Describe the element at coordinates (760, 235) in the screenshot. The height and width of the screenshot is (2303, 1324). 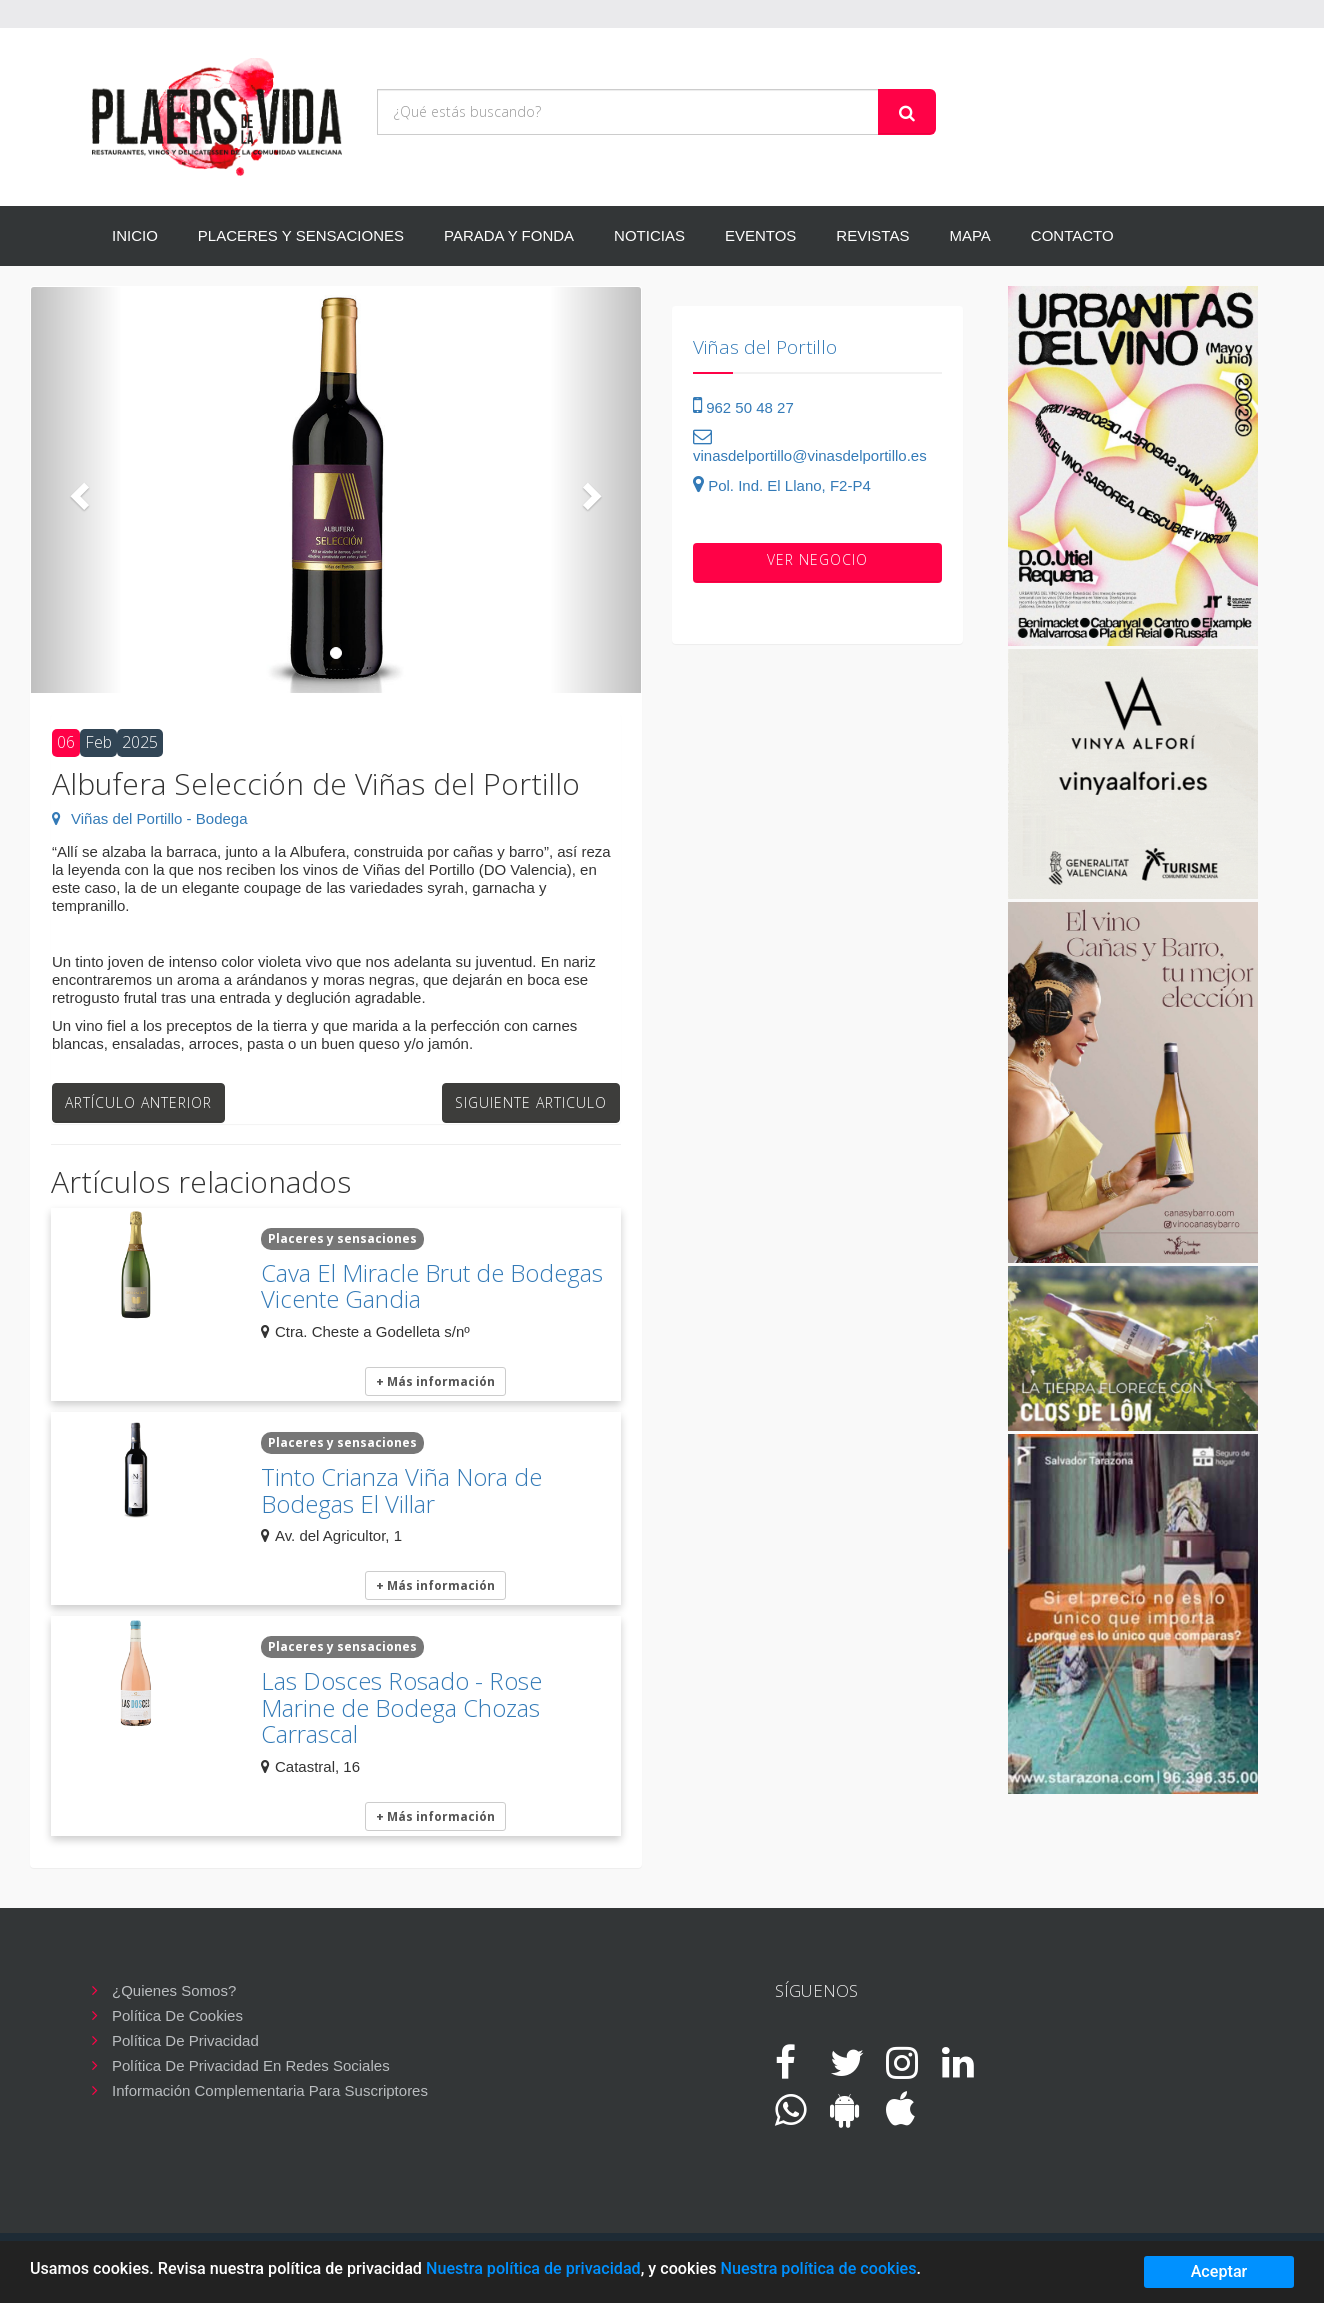
I see `EVENTOS` at that location.